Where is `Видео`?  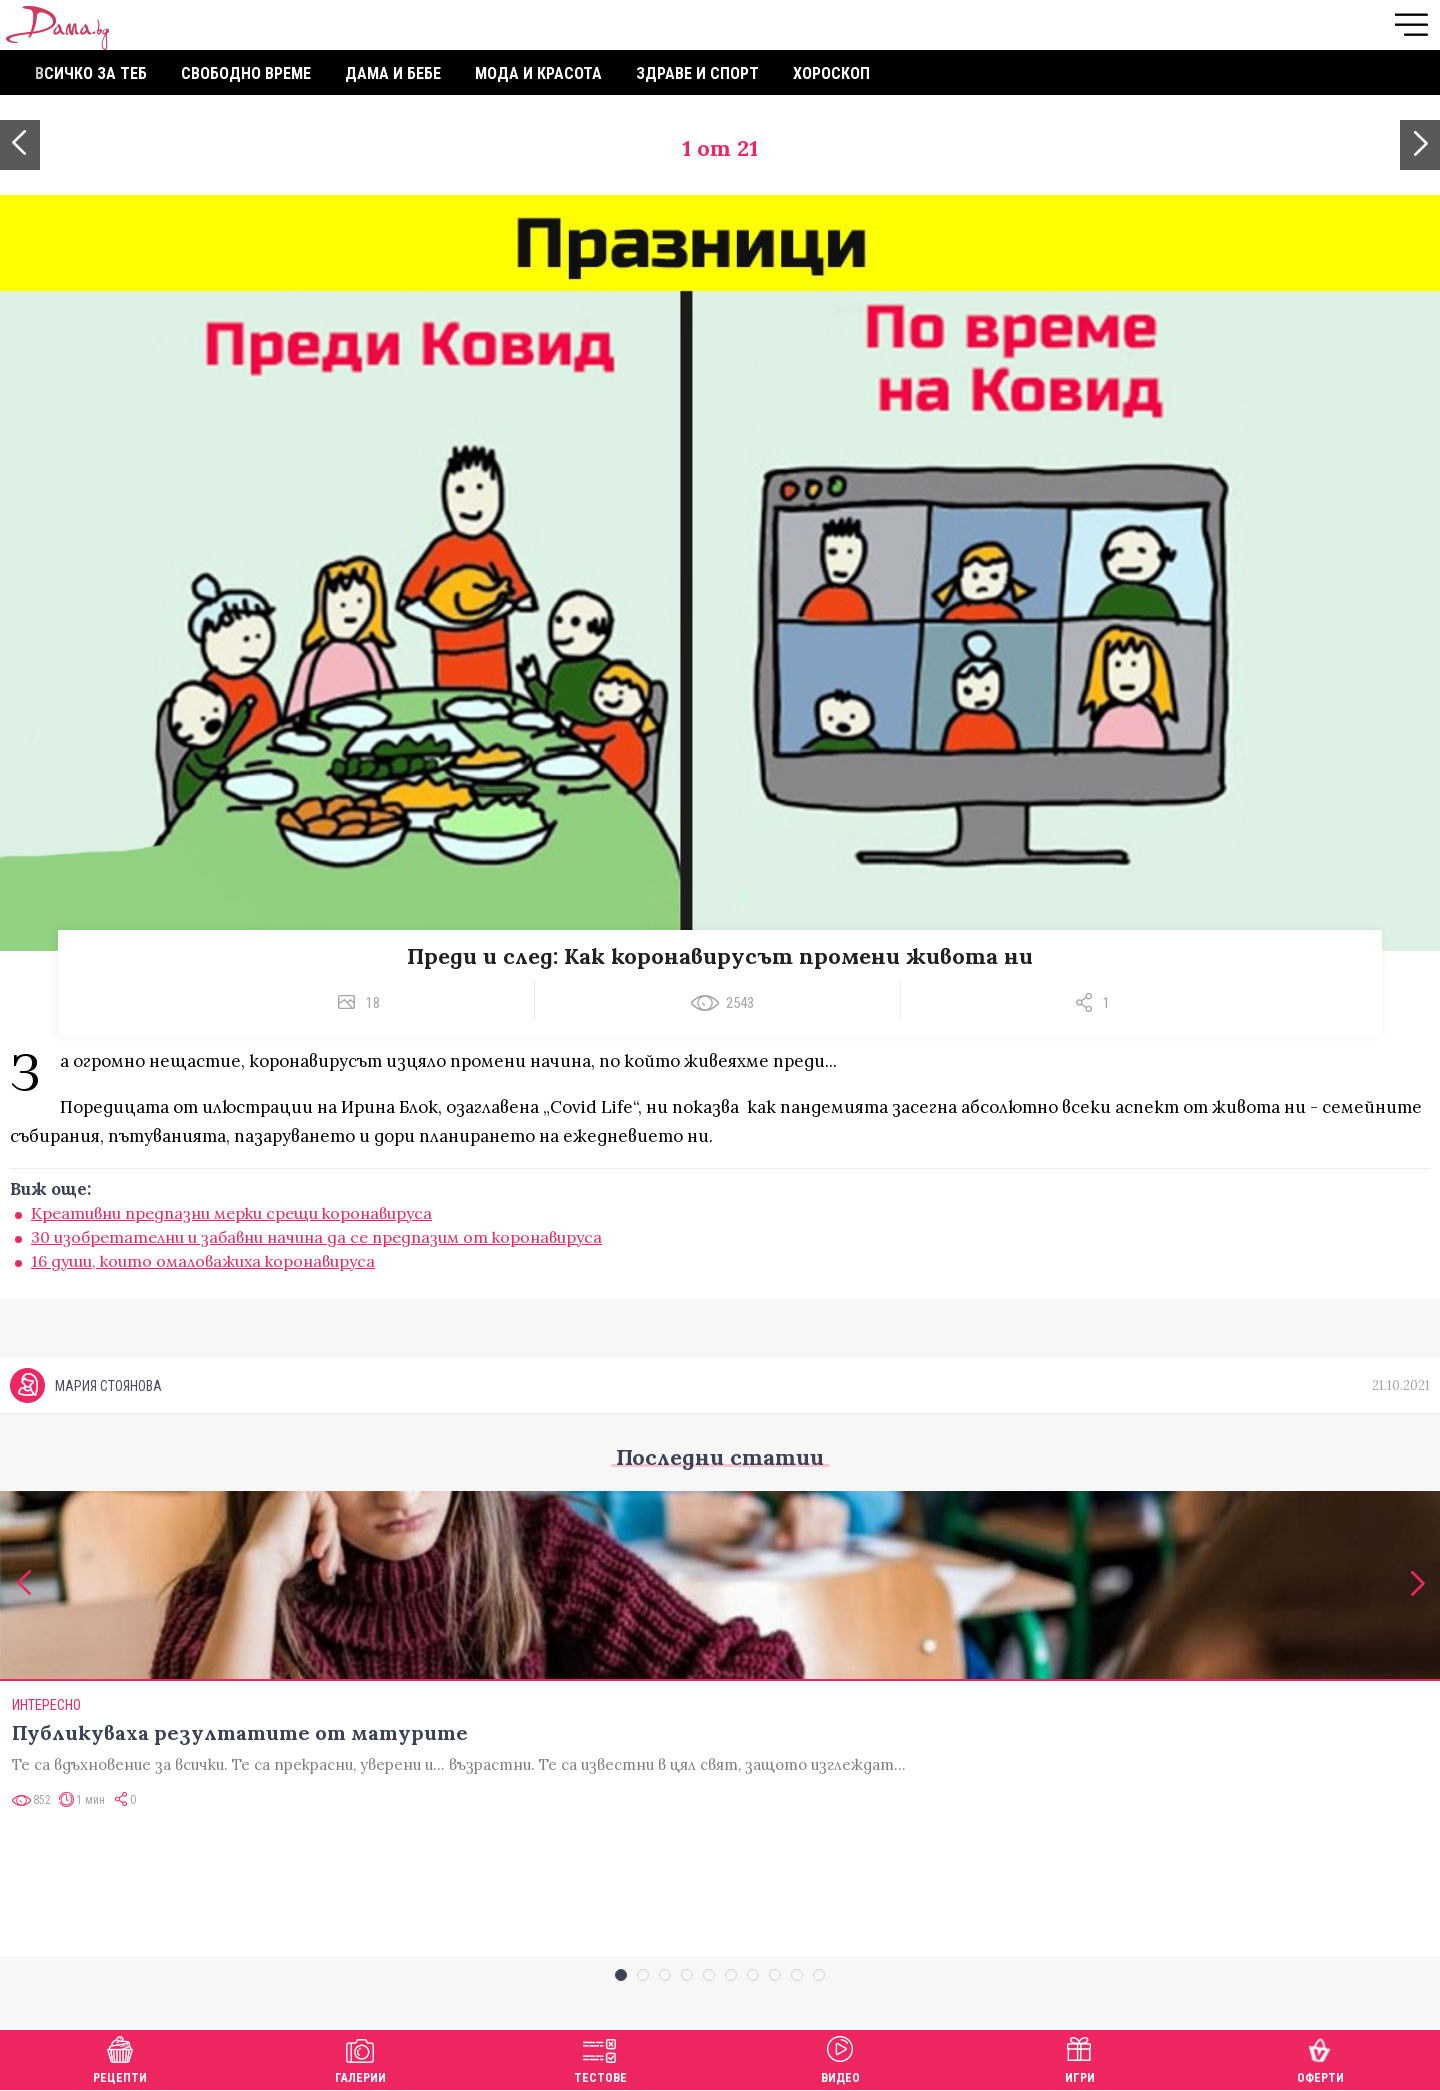 Видео is located at coordinates (840, 2057).